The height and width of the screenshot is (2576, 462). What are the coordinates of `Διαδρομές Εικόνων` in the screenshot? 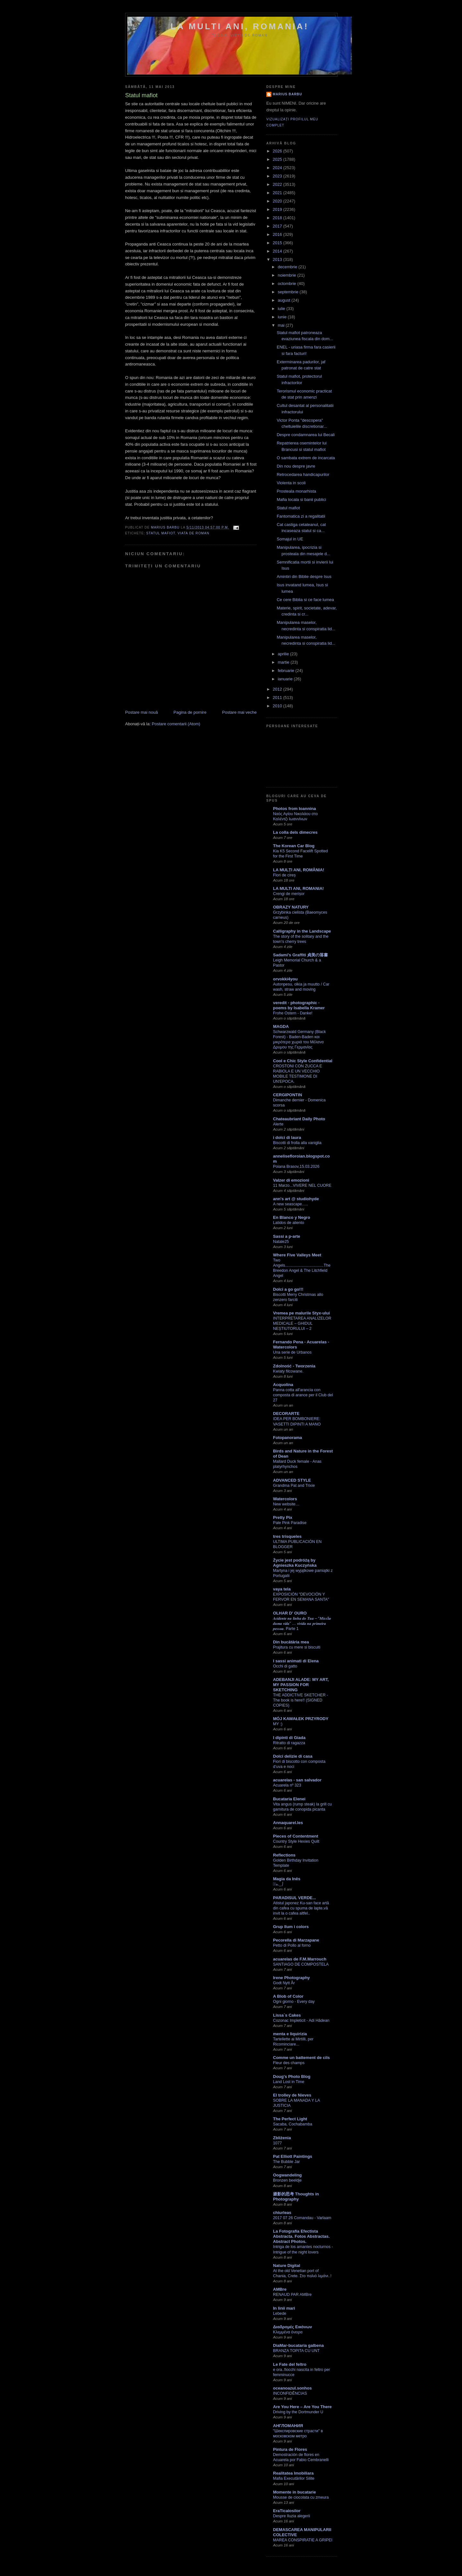 It's located at (292, 2326).